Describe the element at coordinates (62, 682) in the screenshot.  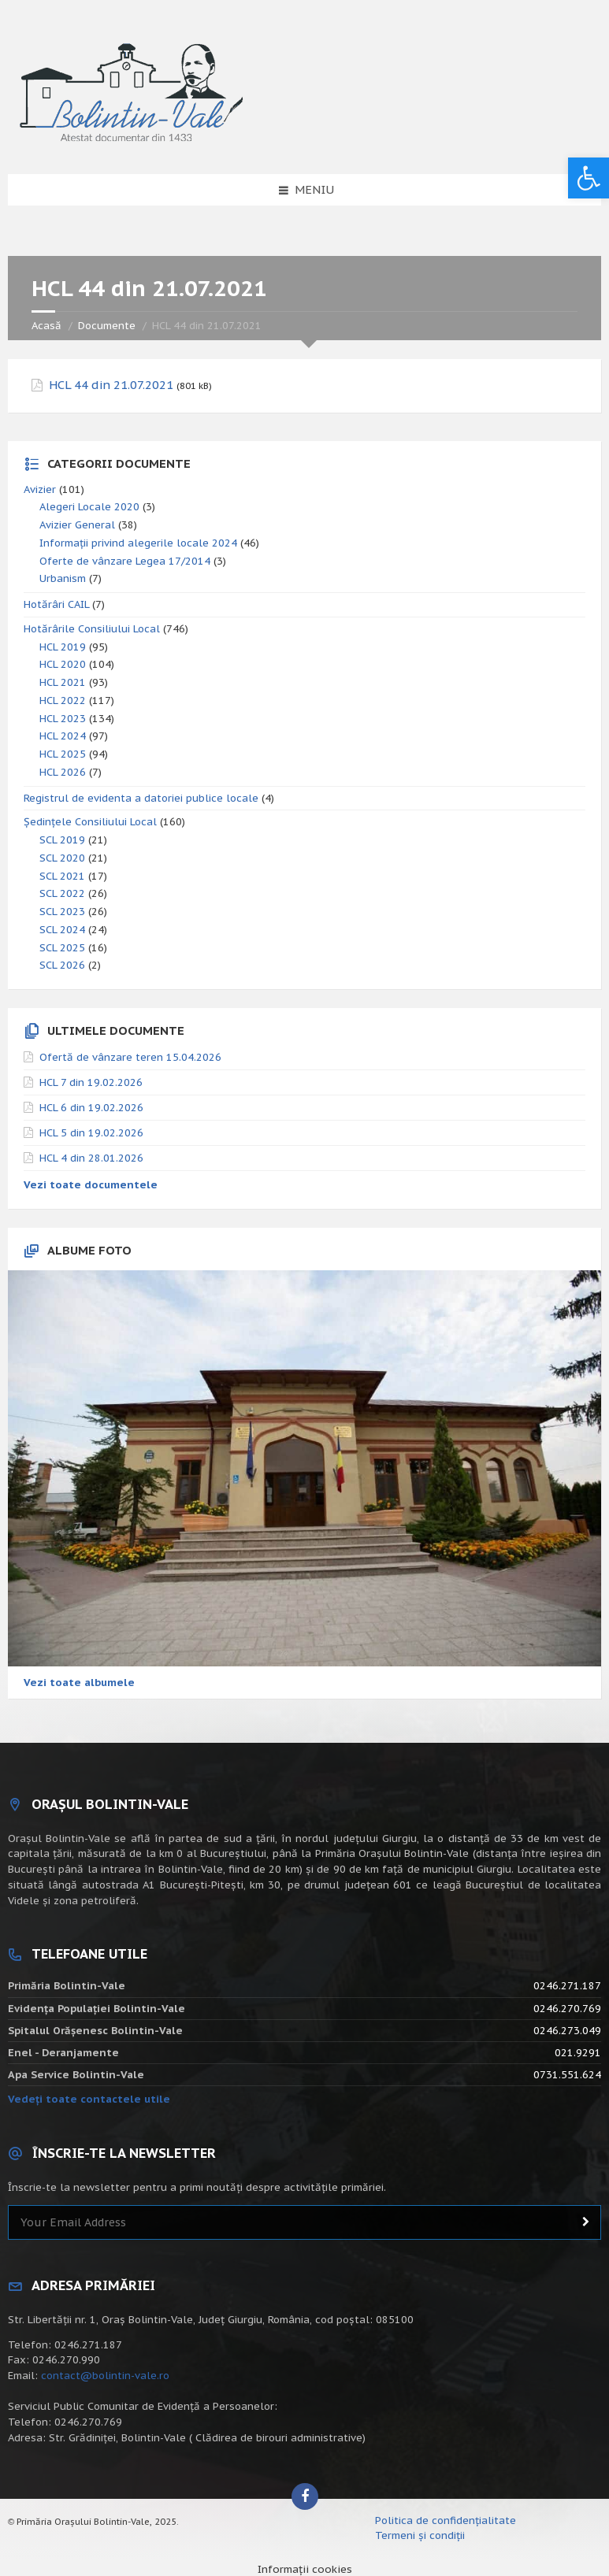
I see `HCL 2021` at that location.